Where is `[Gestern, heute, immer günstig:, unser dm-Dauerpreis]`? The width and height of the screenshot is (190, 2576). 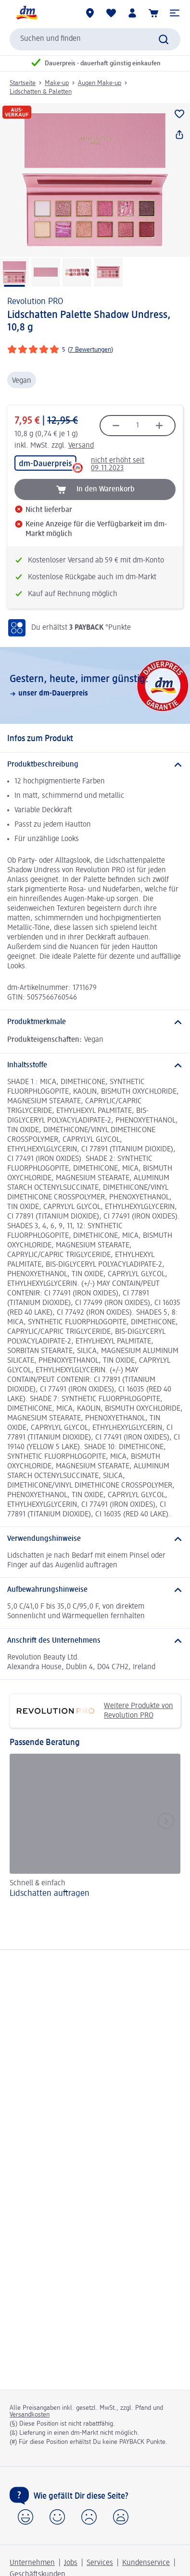
[Gestern, heute, immer günstig:, unser dm-Dauerpreis] is located at coordinates (95, 685).